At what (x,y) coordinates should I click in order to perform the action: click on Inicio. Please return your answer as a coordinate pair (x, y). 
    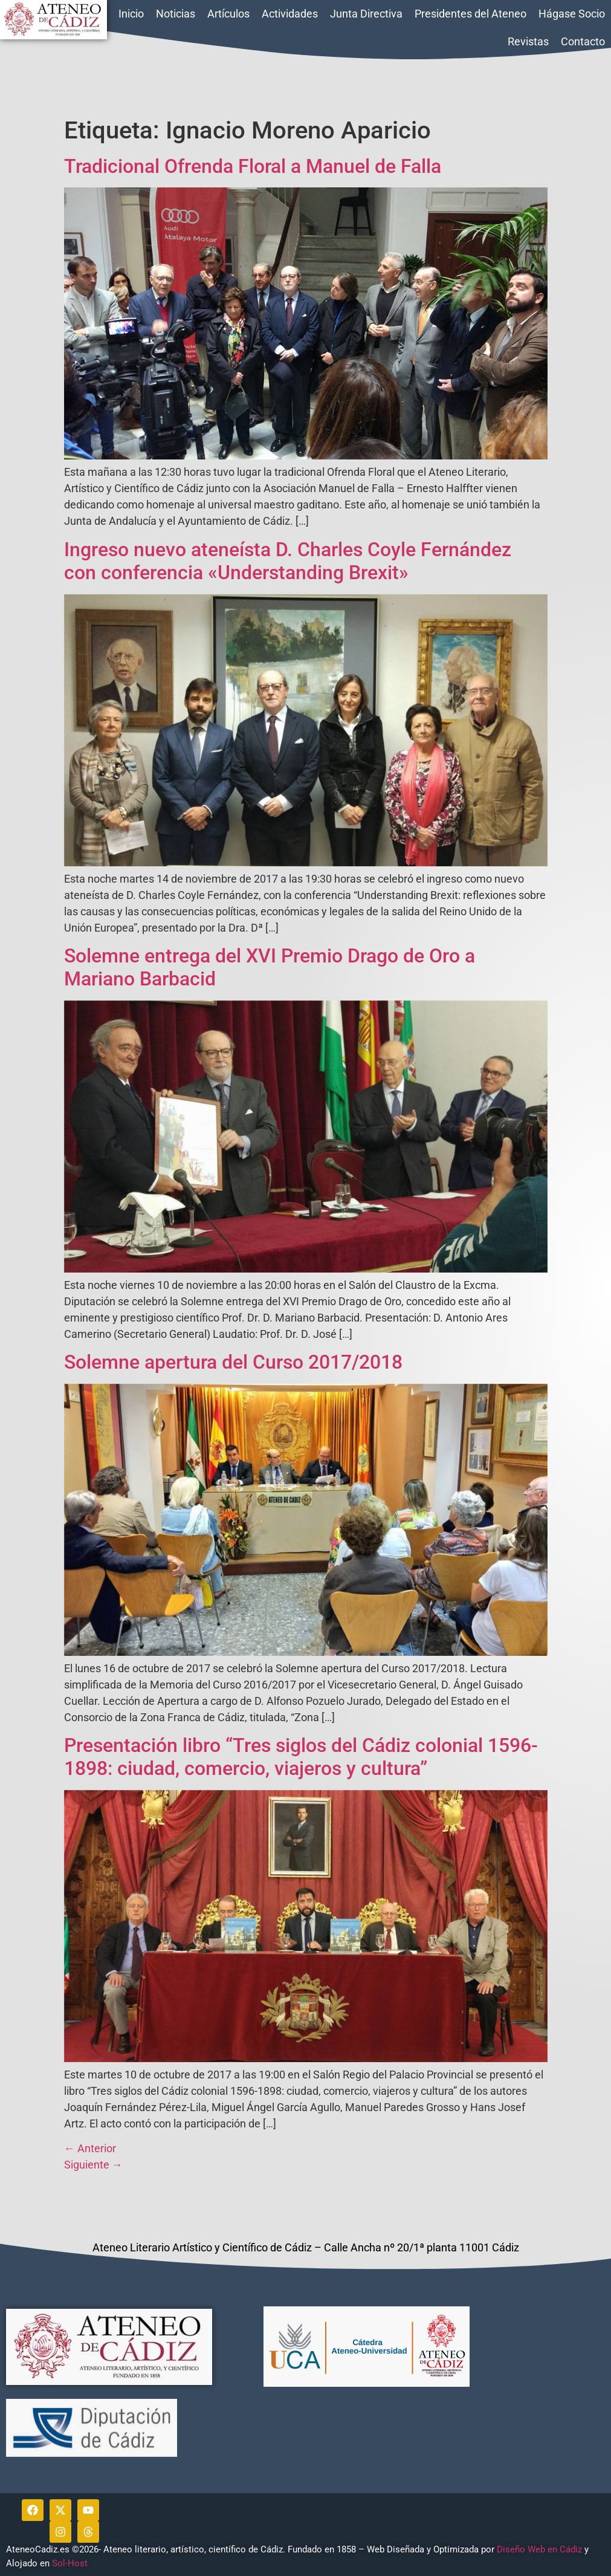
    Looking at the image, I should click on (131, 13).